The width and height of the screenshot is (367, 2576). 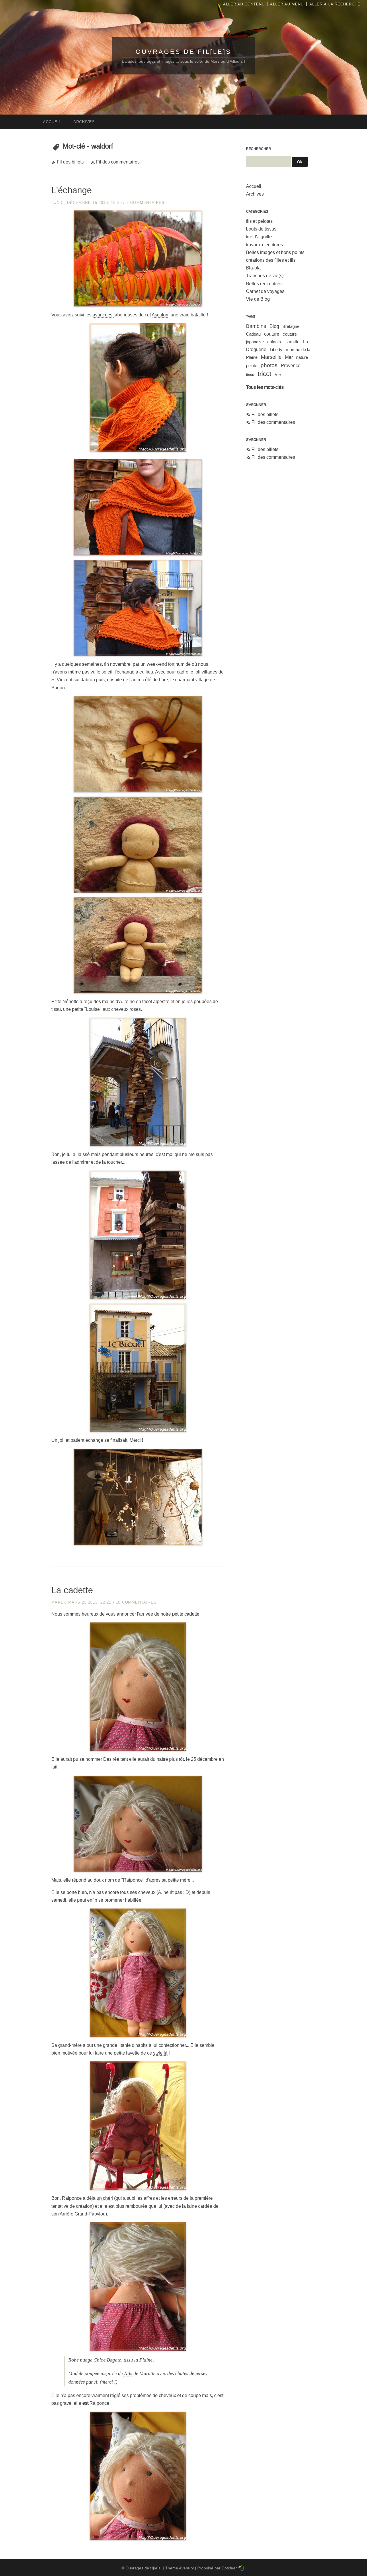 I want to click on Marseille, so click(x=271, y=357).